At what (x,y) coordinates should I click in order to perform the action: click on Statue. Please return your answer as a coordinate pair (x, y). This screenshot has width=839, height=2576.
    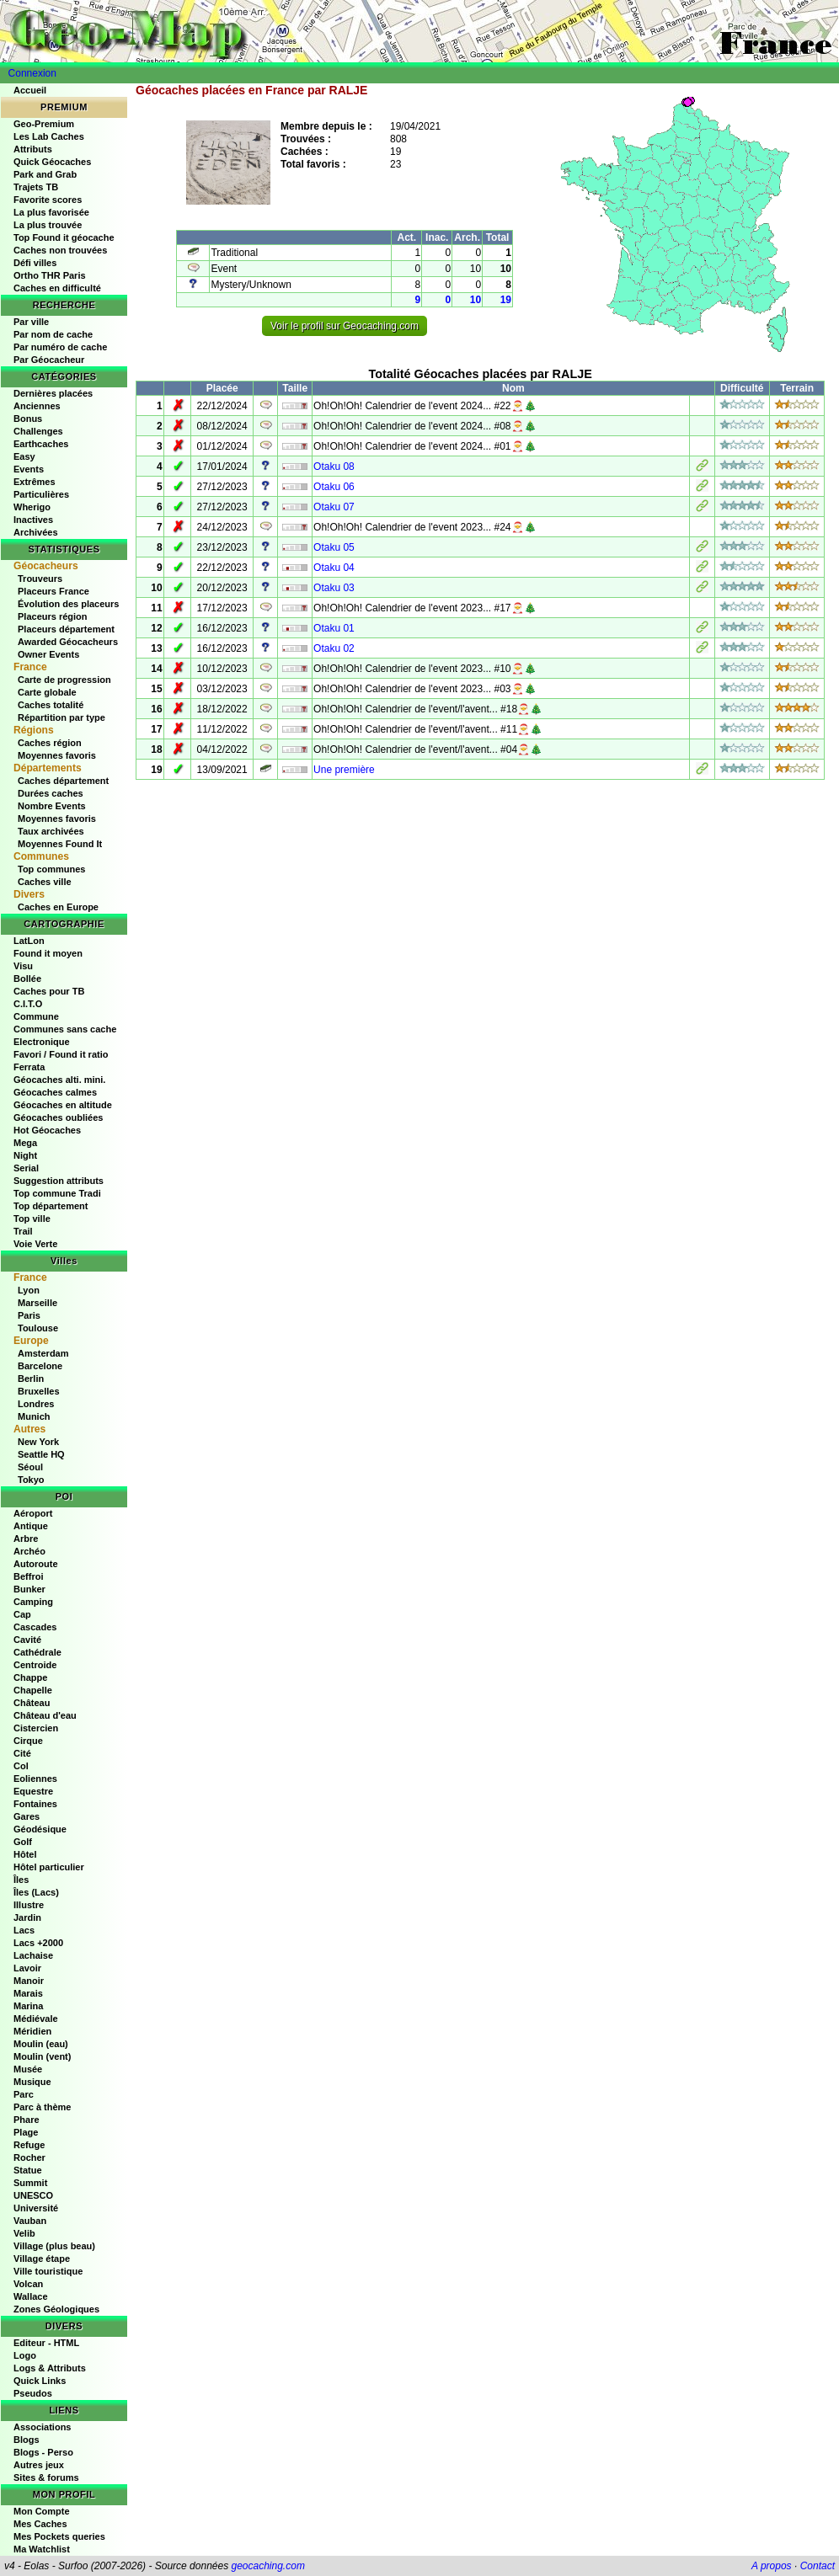
    Looking at the image, I should click on (27, 2170).